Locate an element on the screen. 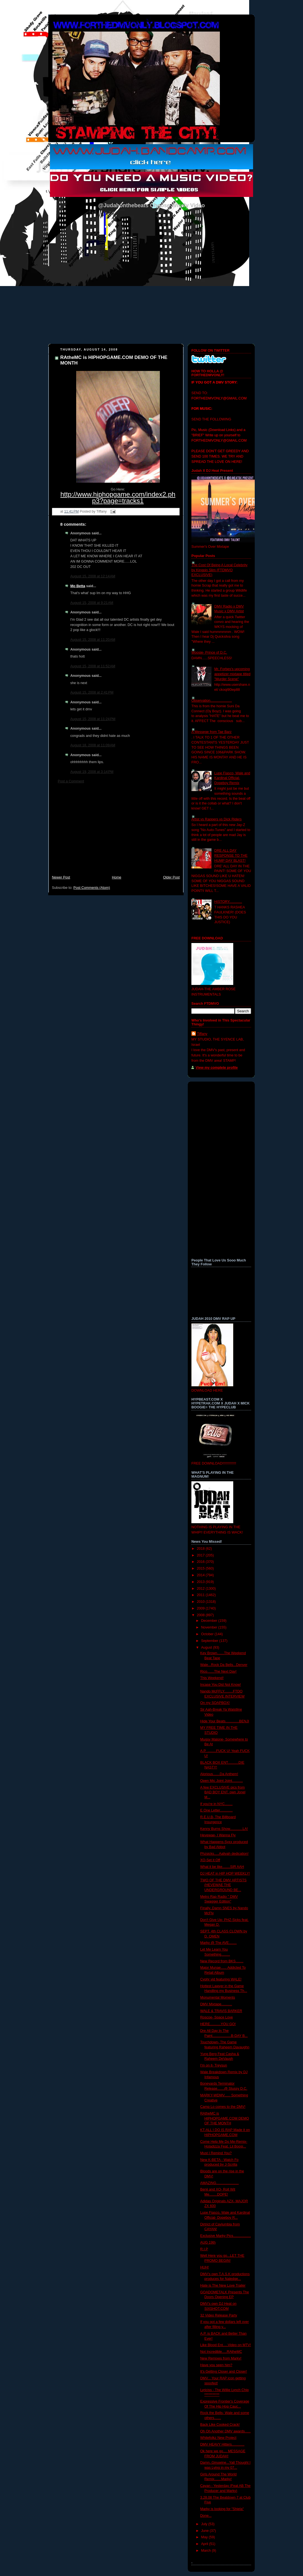 This screenshot has height=2576, width=303. Monumental Moments is located at coordinates (217, 1997).